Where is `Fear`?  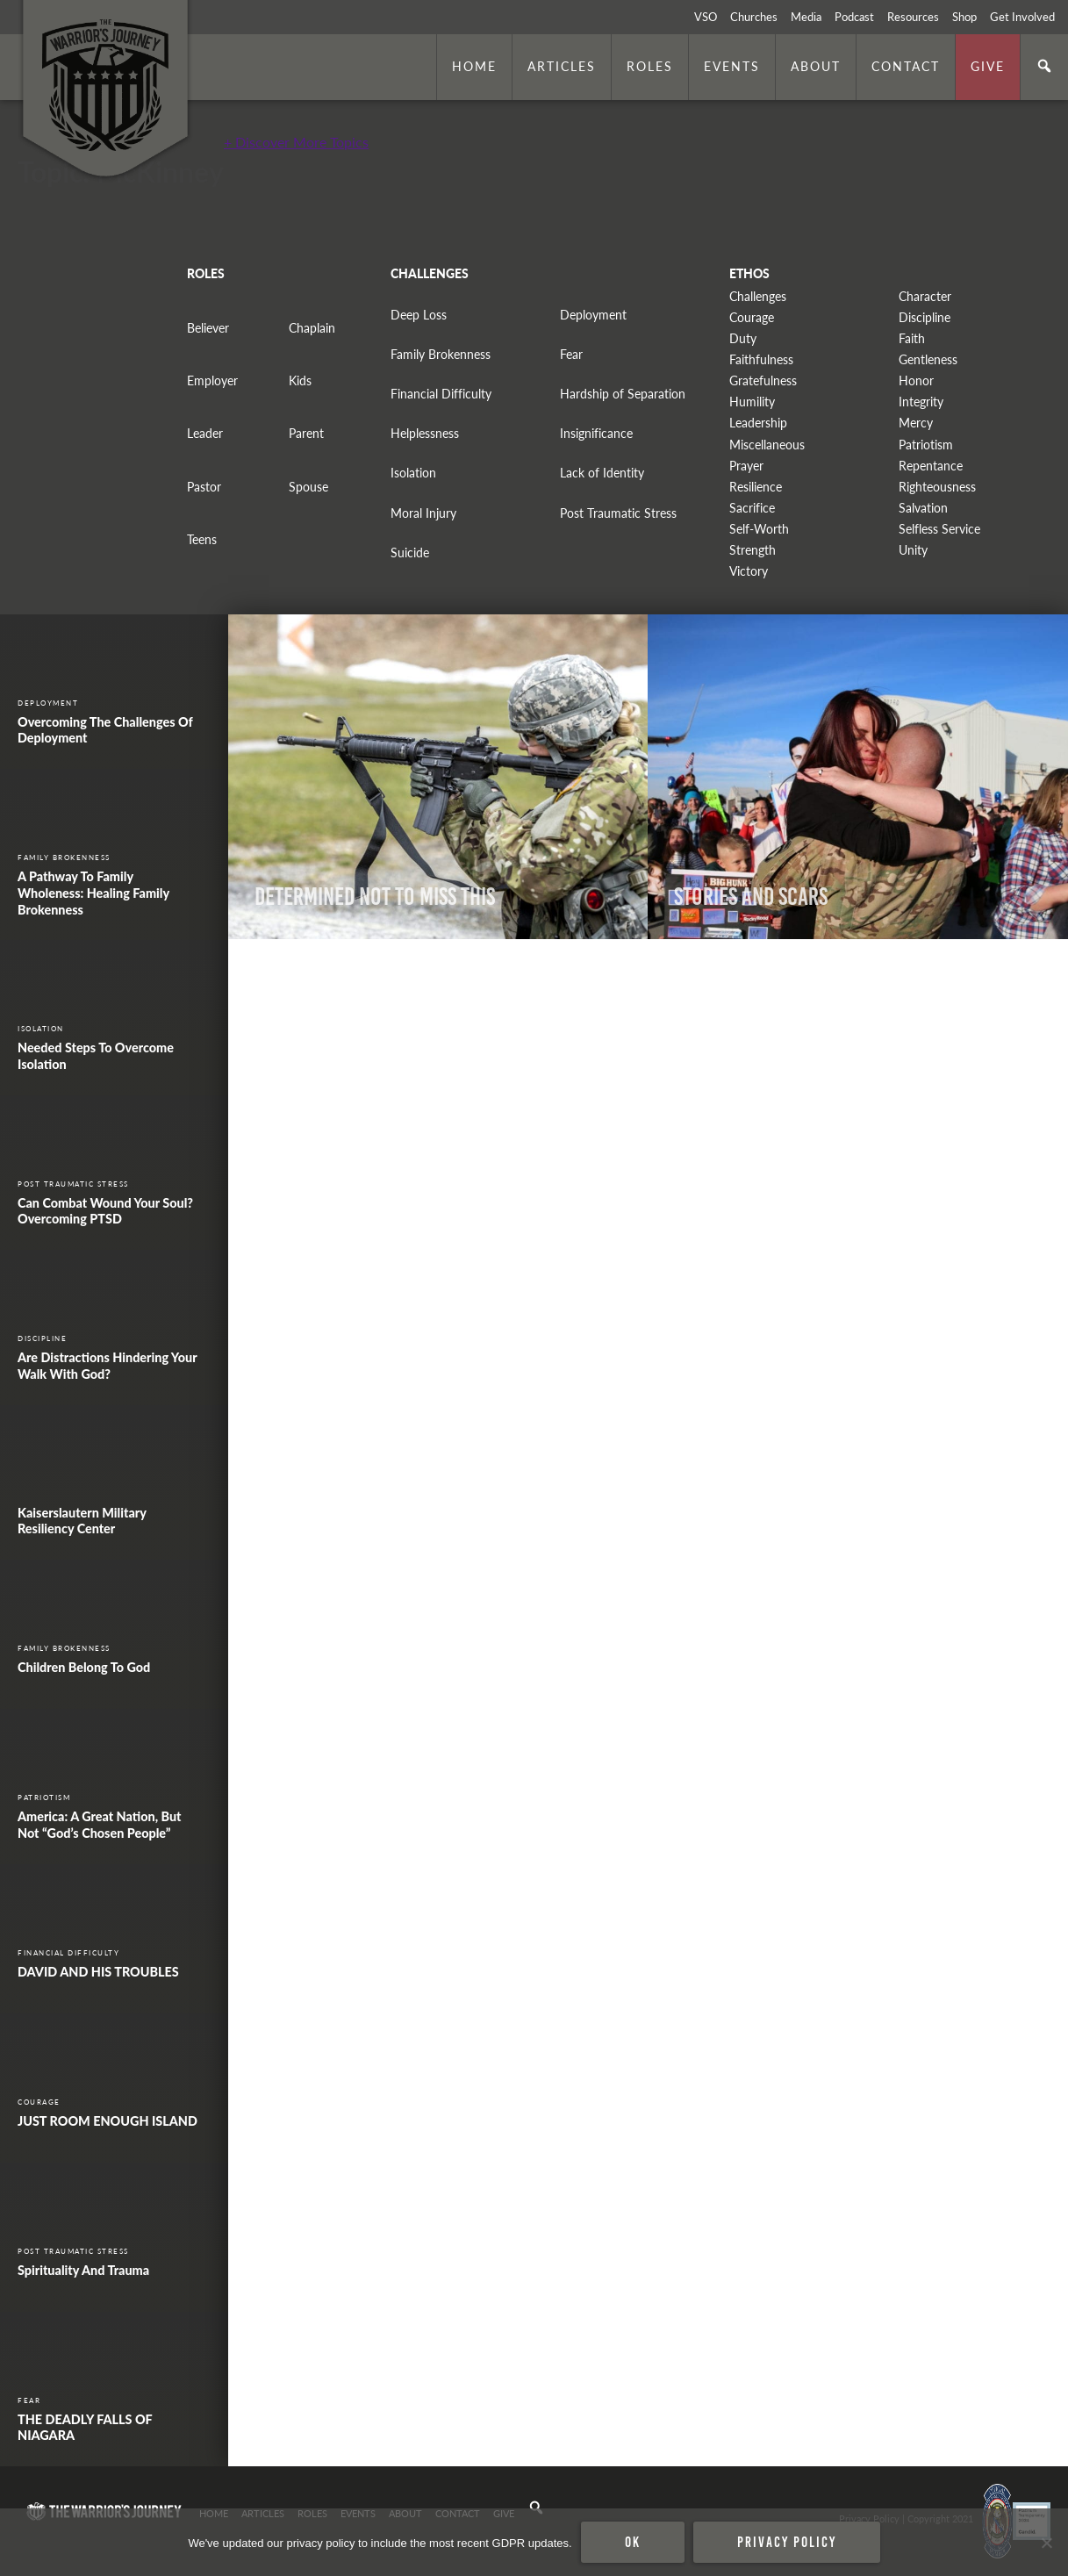
Fear is located at coordinates (571, 354).